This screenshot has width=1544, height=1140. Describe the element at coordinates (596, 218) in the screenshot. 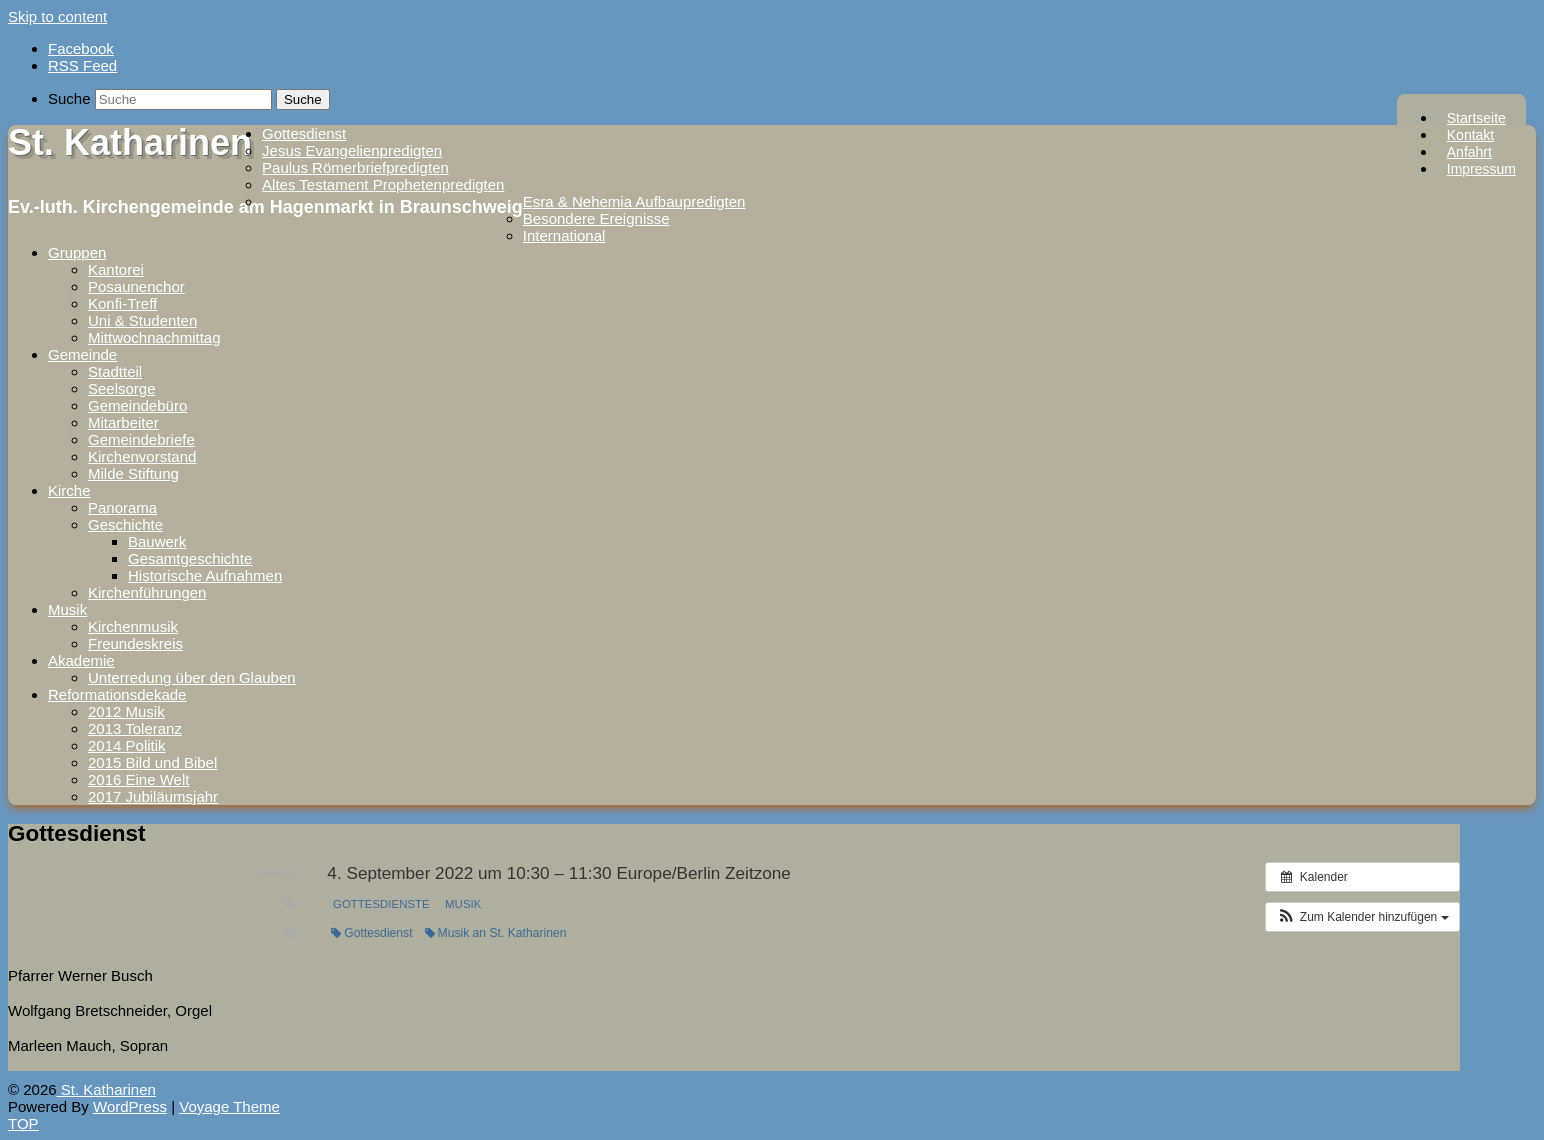

I see `Besondere Ereignisse` at that location.